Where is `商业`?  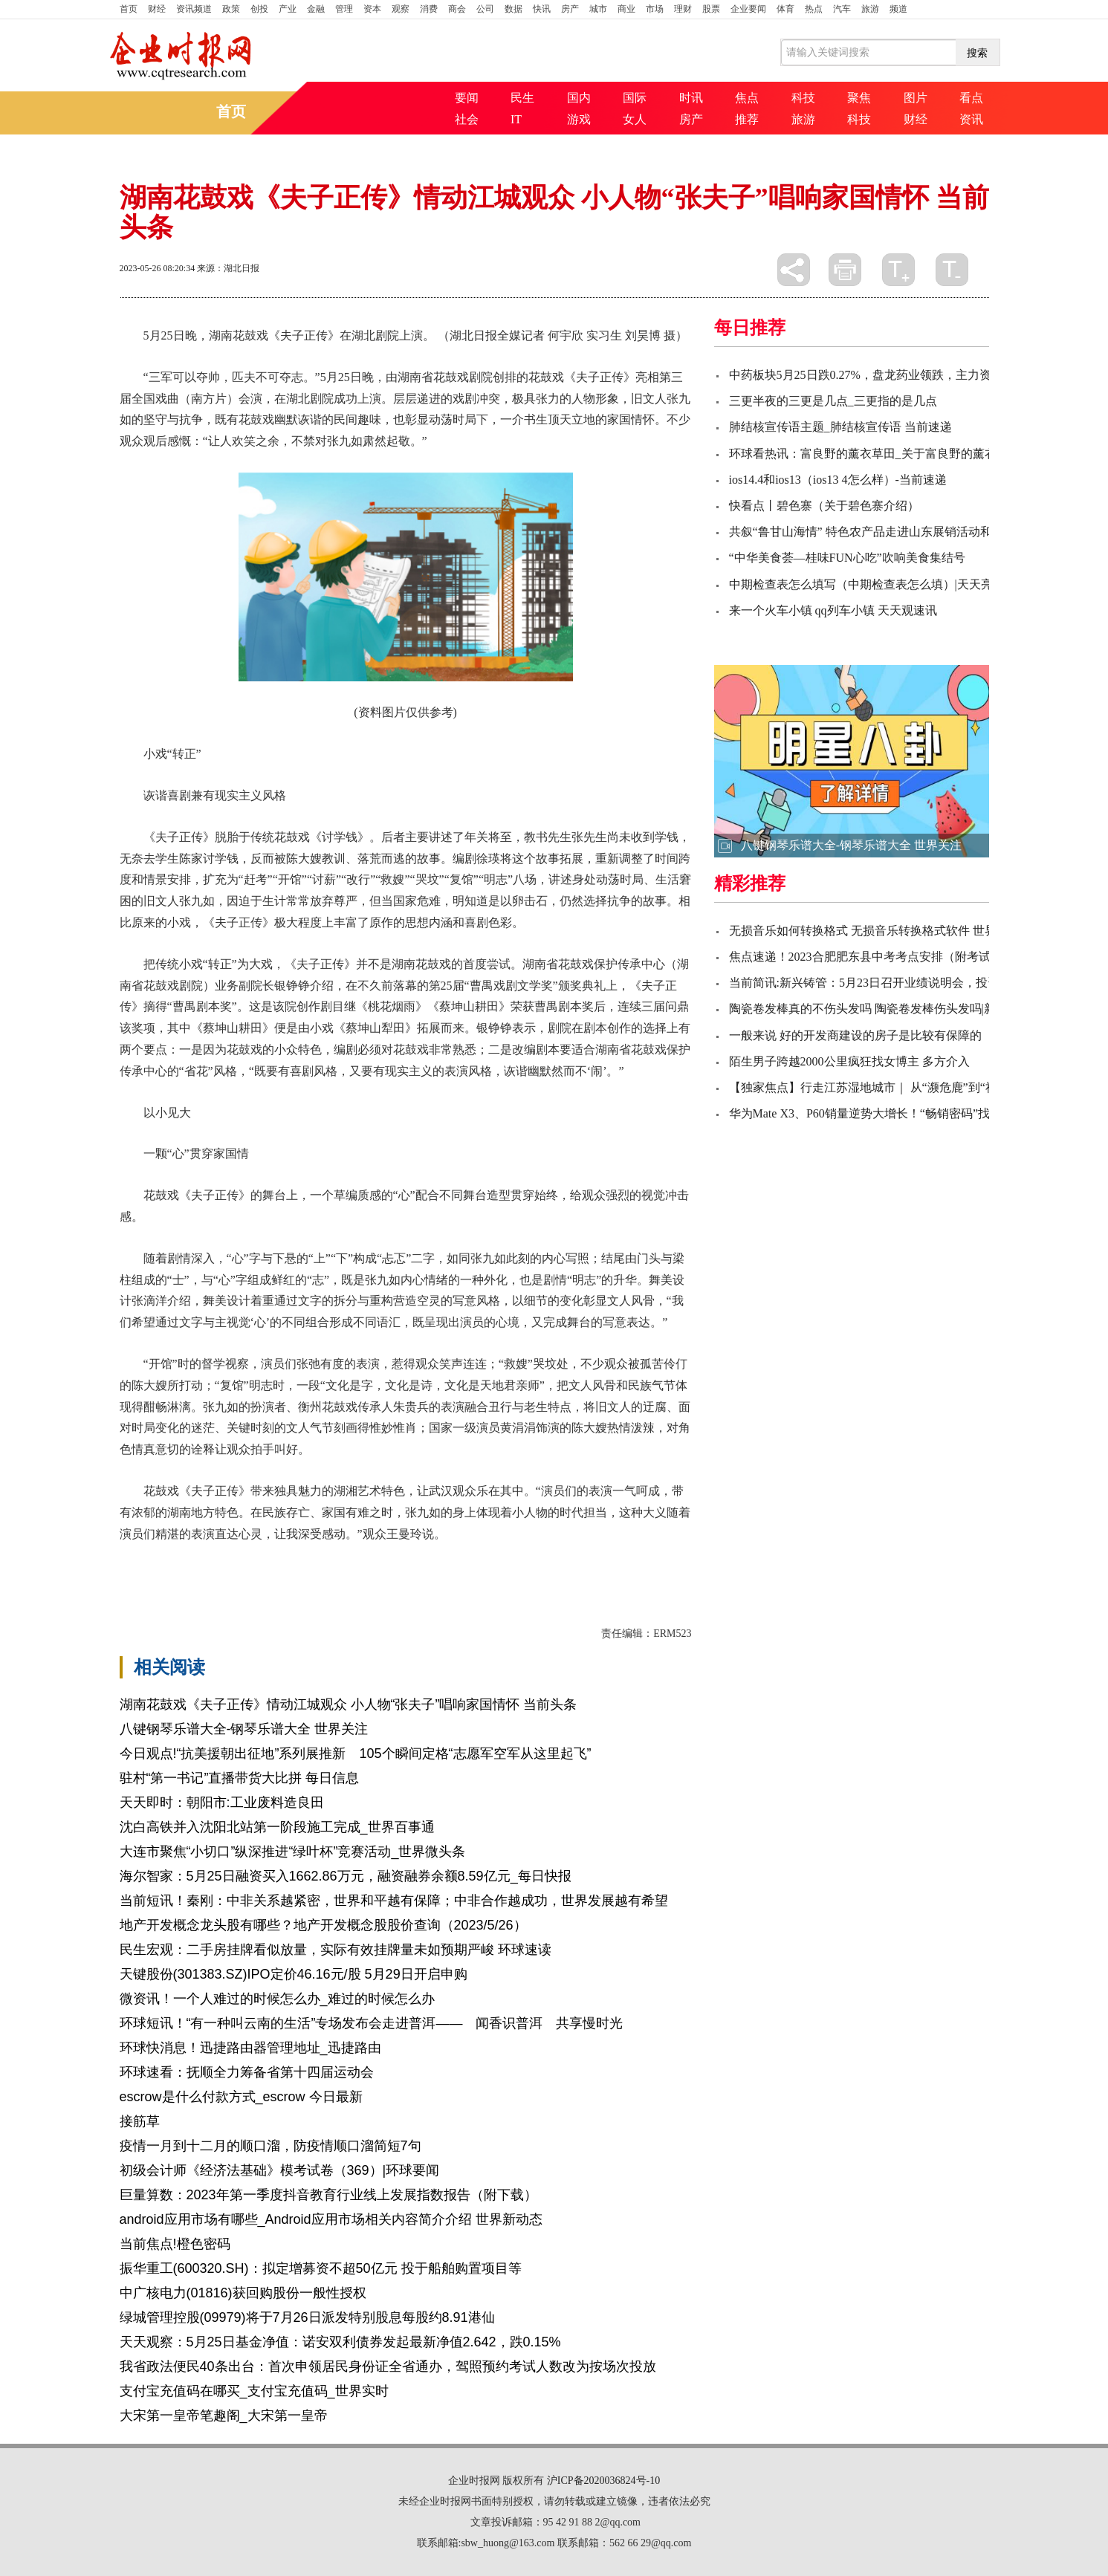
商业 is located at coordinates (626, 9).